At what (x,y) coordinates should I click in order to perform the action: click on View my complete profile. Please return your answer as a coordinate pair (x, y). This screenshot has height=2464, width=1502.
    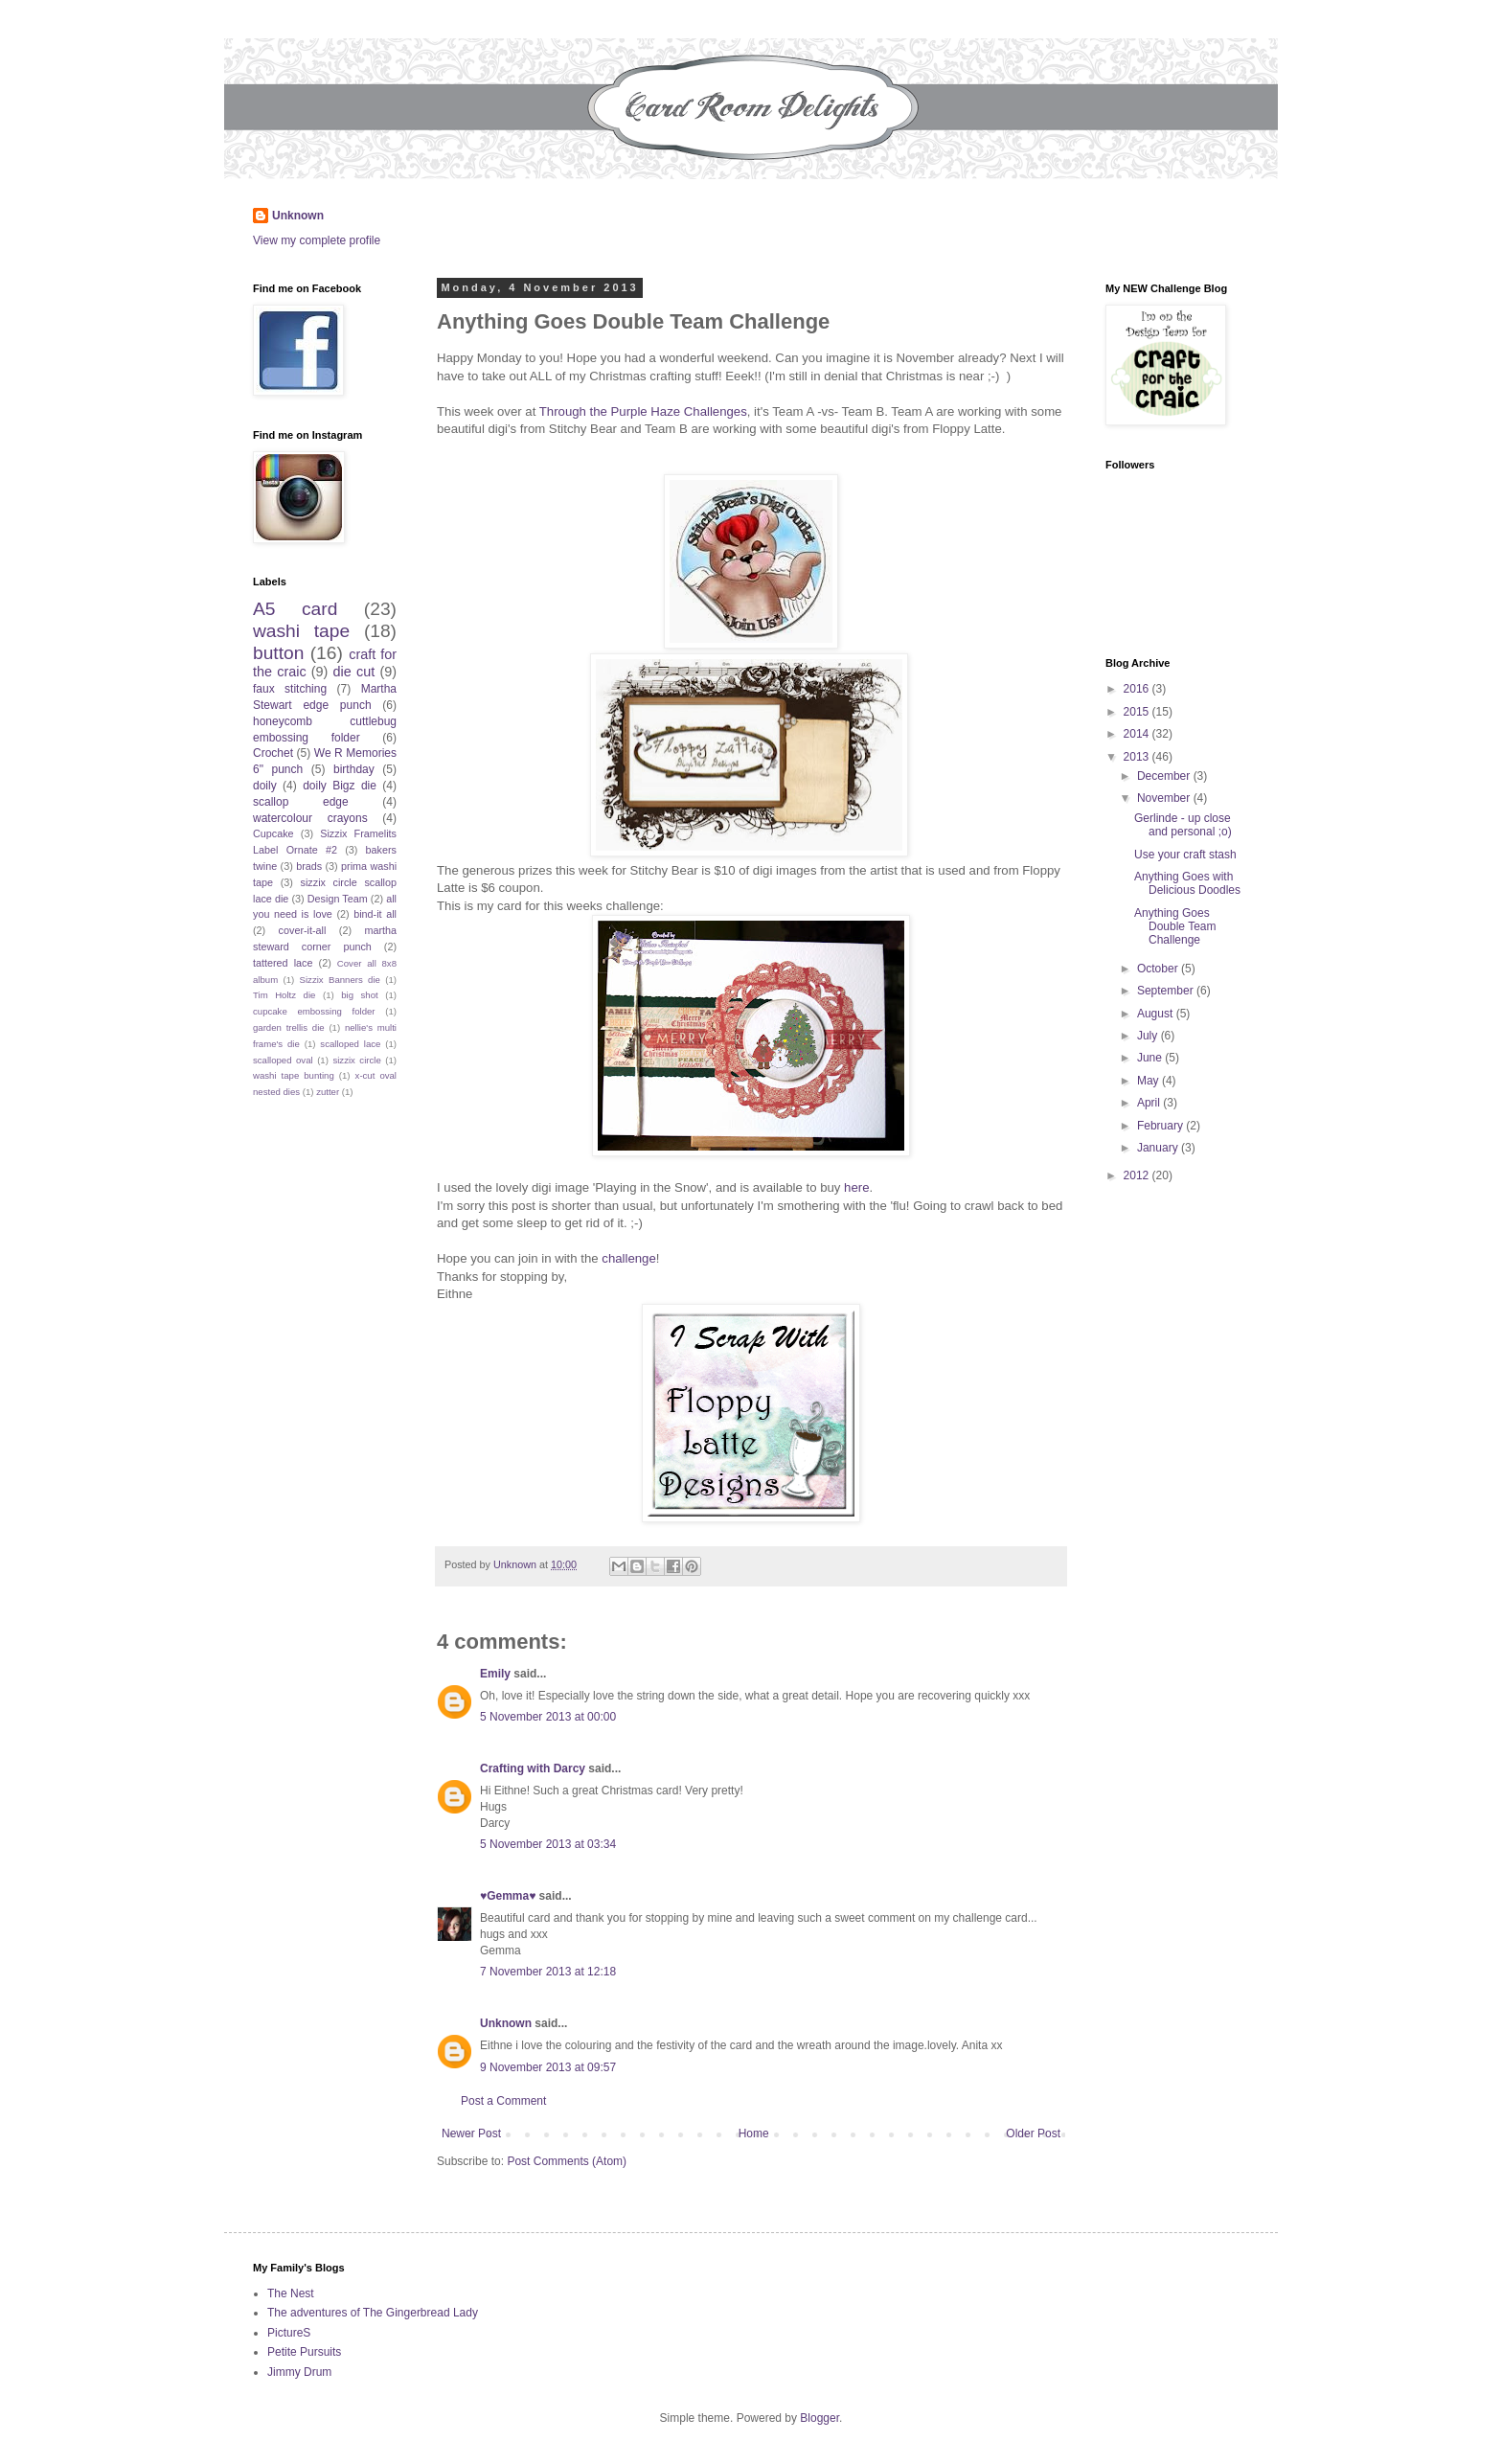
    Looking at the image, I should click on (316, 240).